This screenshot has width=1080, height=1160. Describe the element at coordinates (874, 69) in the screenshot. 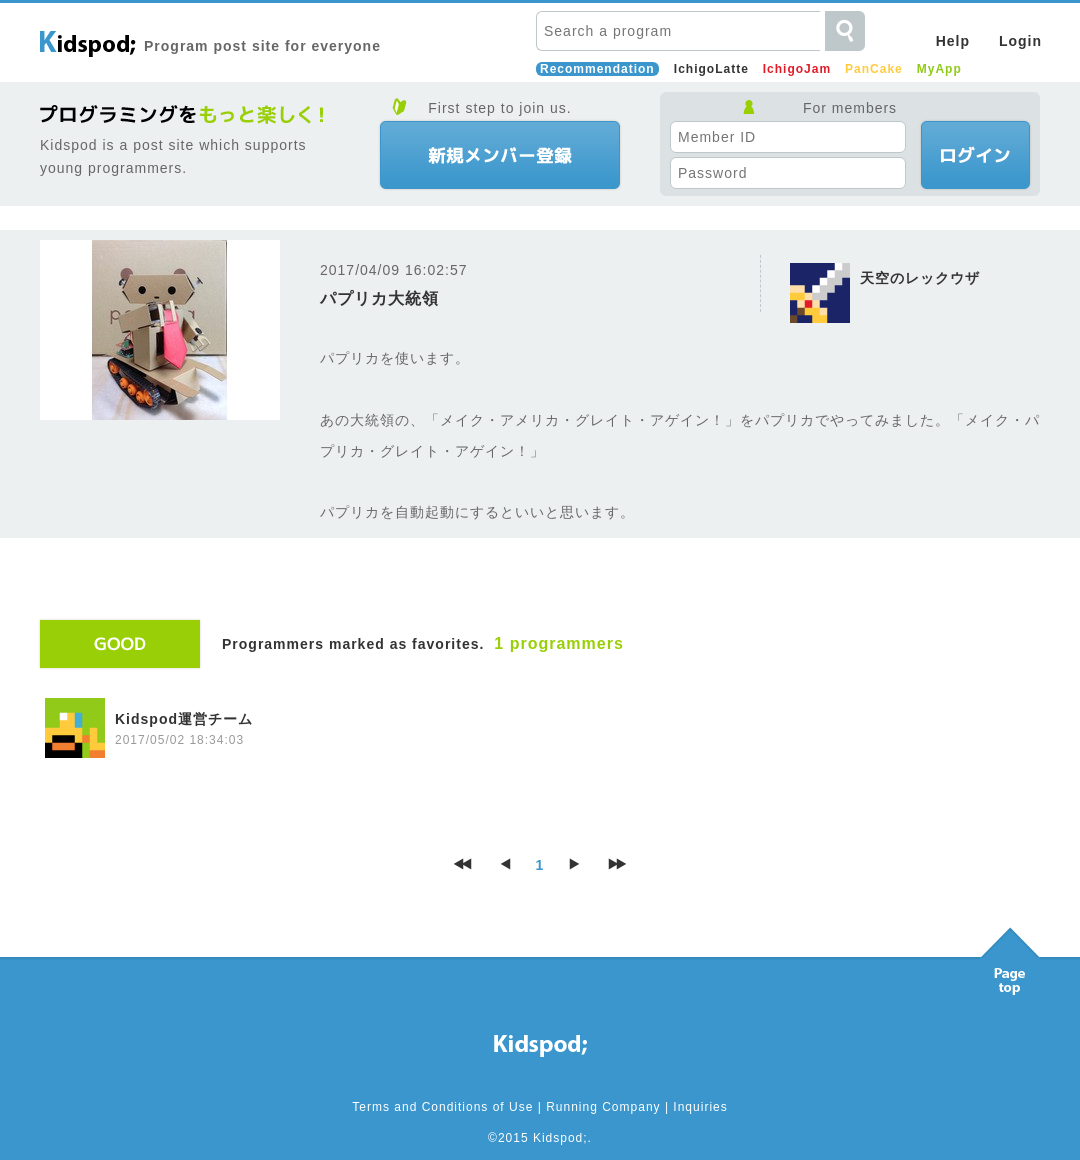

I see `PanCake` at that location.